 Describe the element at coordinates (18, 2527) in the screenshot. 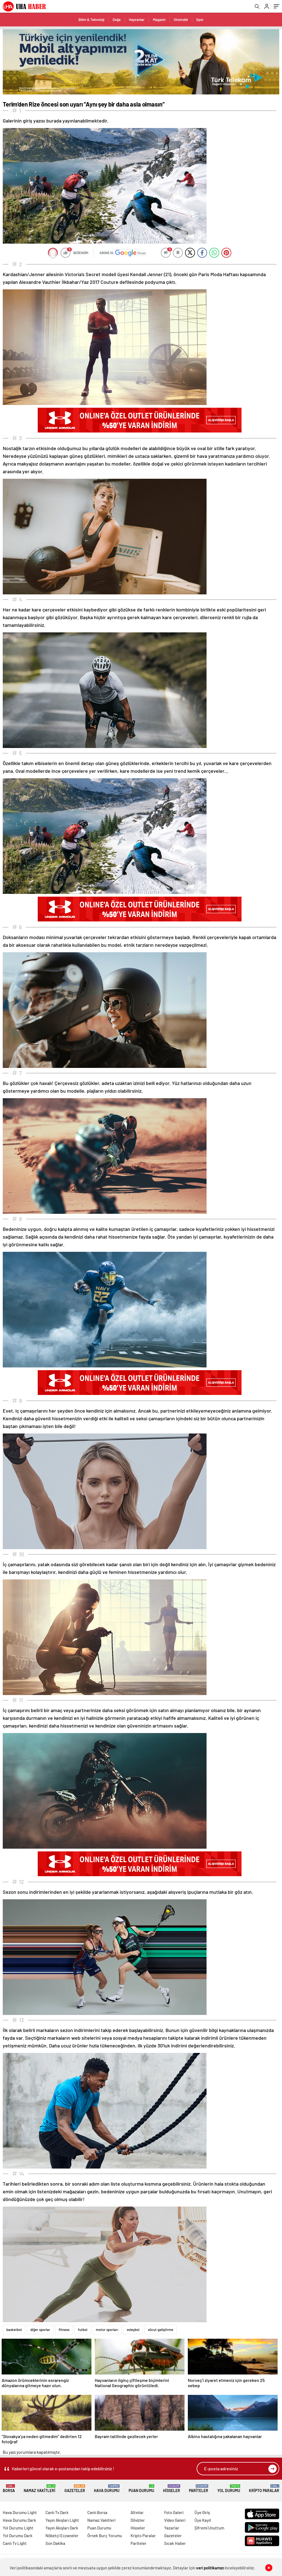

I see `Yol Durumu Light` at that location.